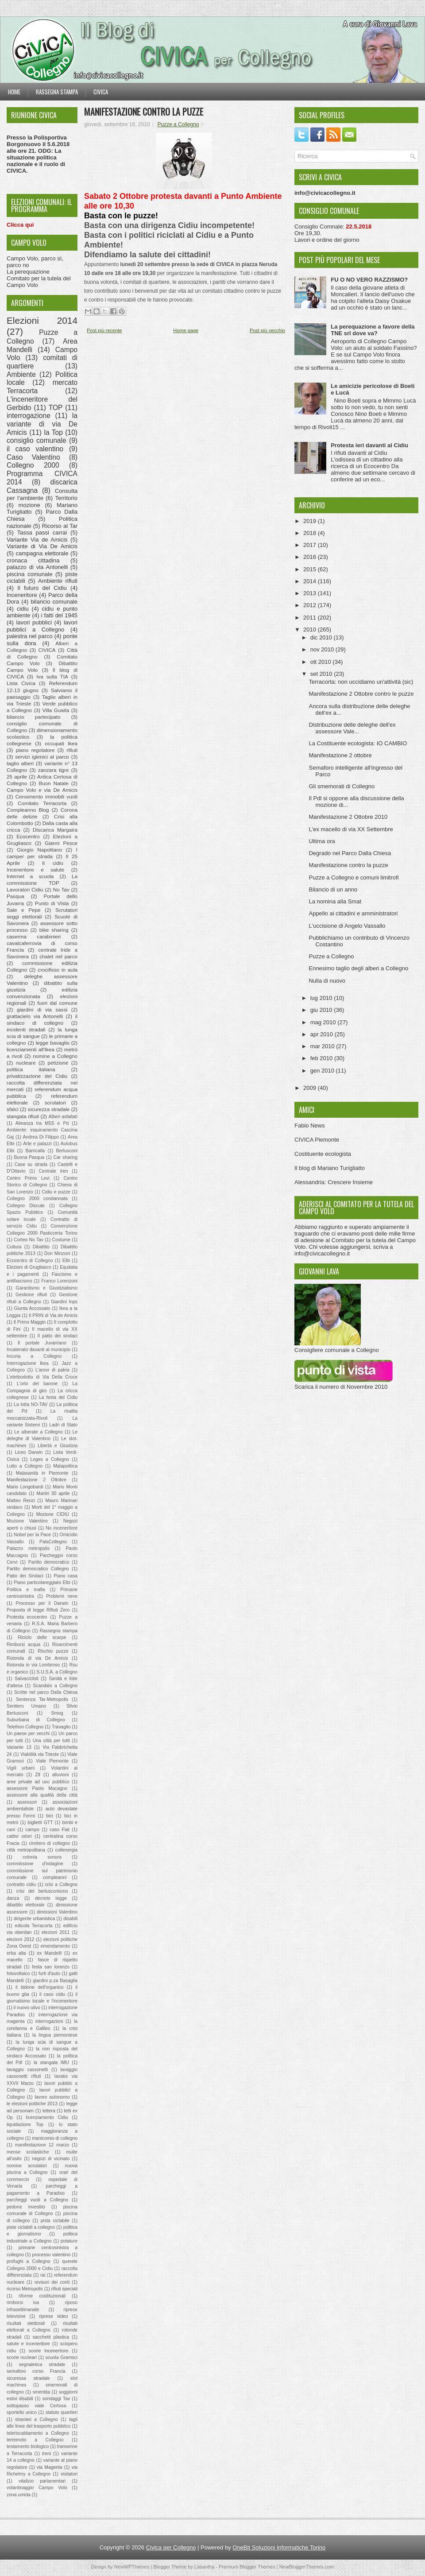 The image size is (425, 2576). I want to click on Libertà e Giustizia, so click(57, 1445).